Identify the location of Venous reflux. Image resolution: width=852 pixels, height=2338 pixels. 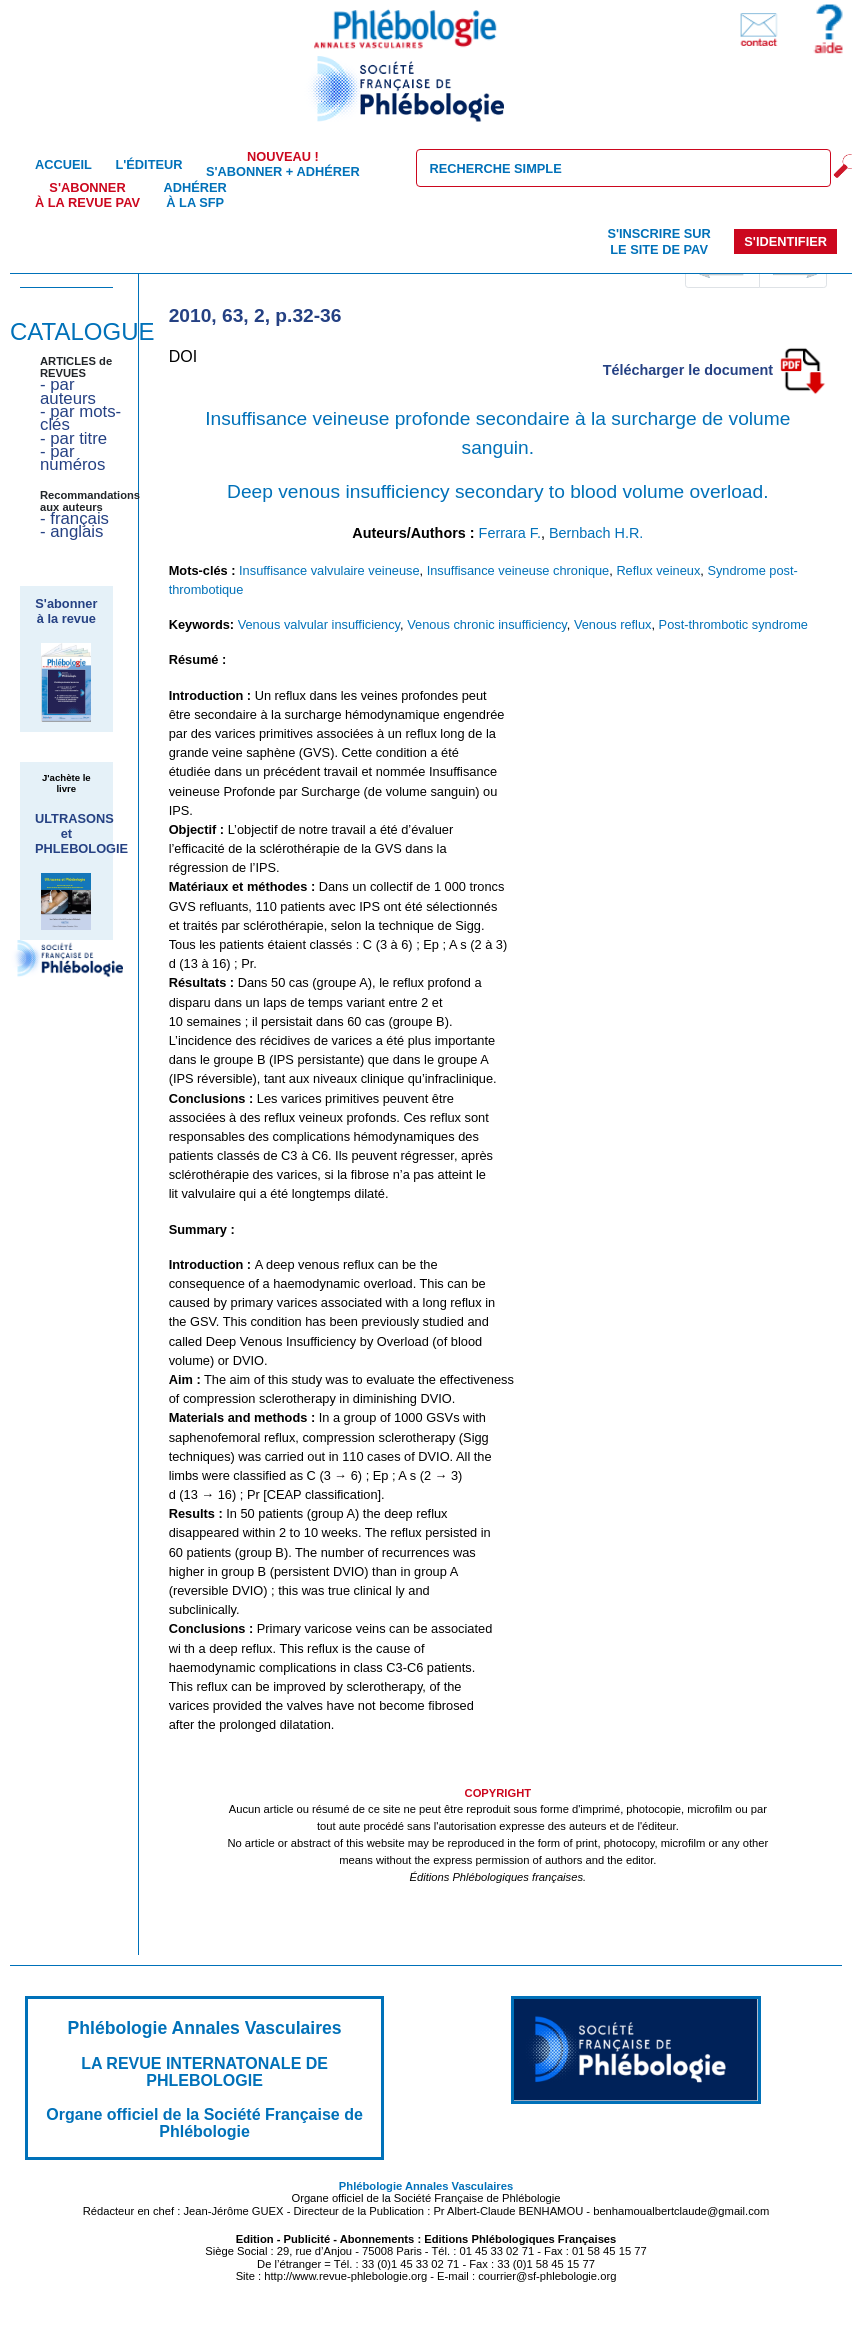
(613, 624).